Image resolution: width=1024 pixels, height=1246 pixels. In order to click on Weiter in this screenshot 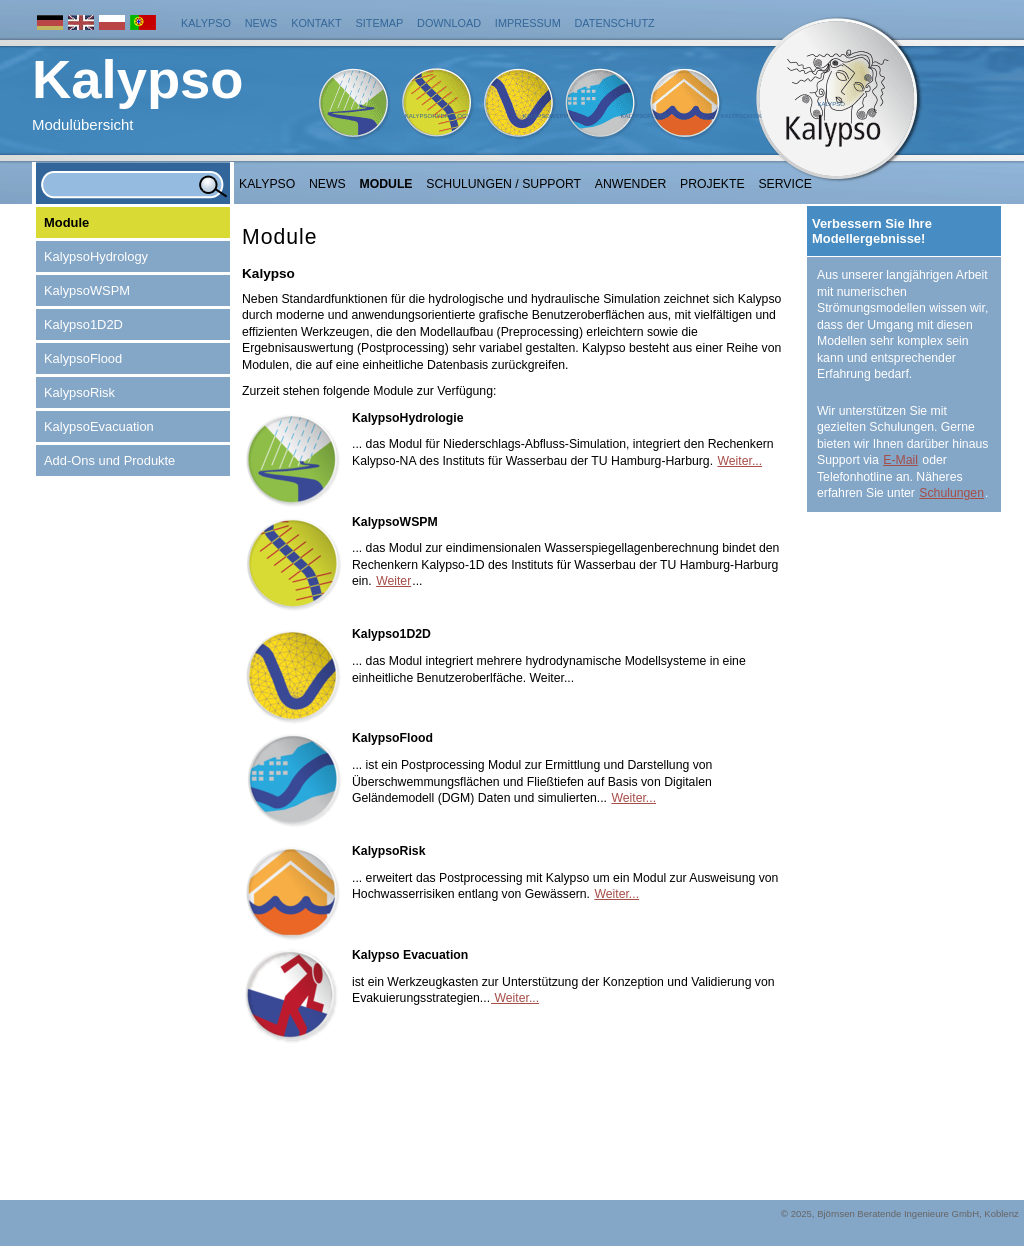, I will do `click(393, 581)`.